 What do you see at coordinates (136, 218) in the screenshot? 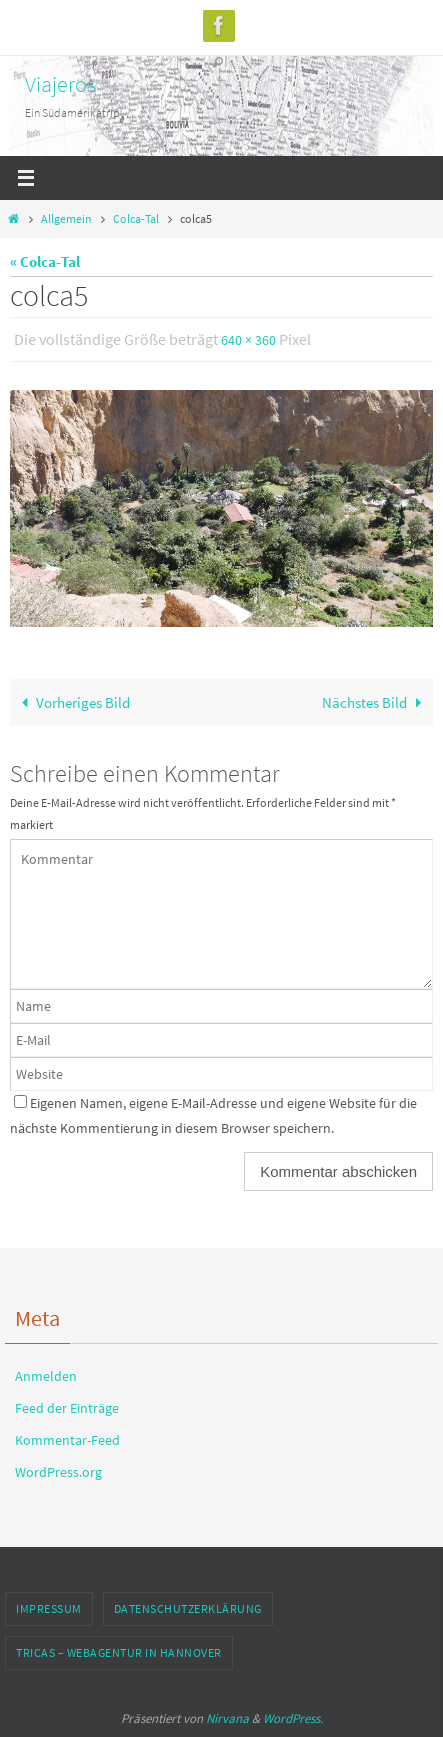
I see `Colca-Tal` at bounding box center [136, 218].